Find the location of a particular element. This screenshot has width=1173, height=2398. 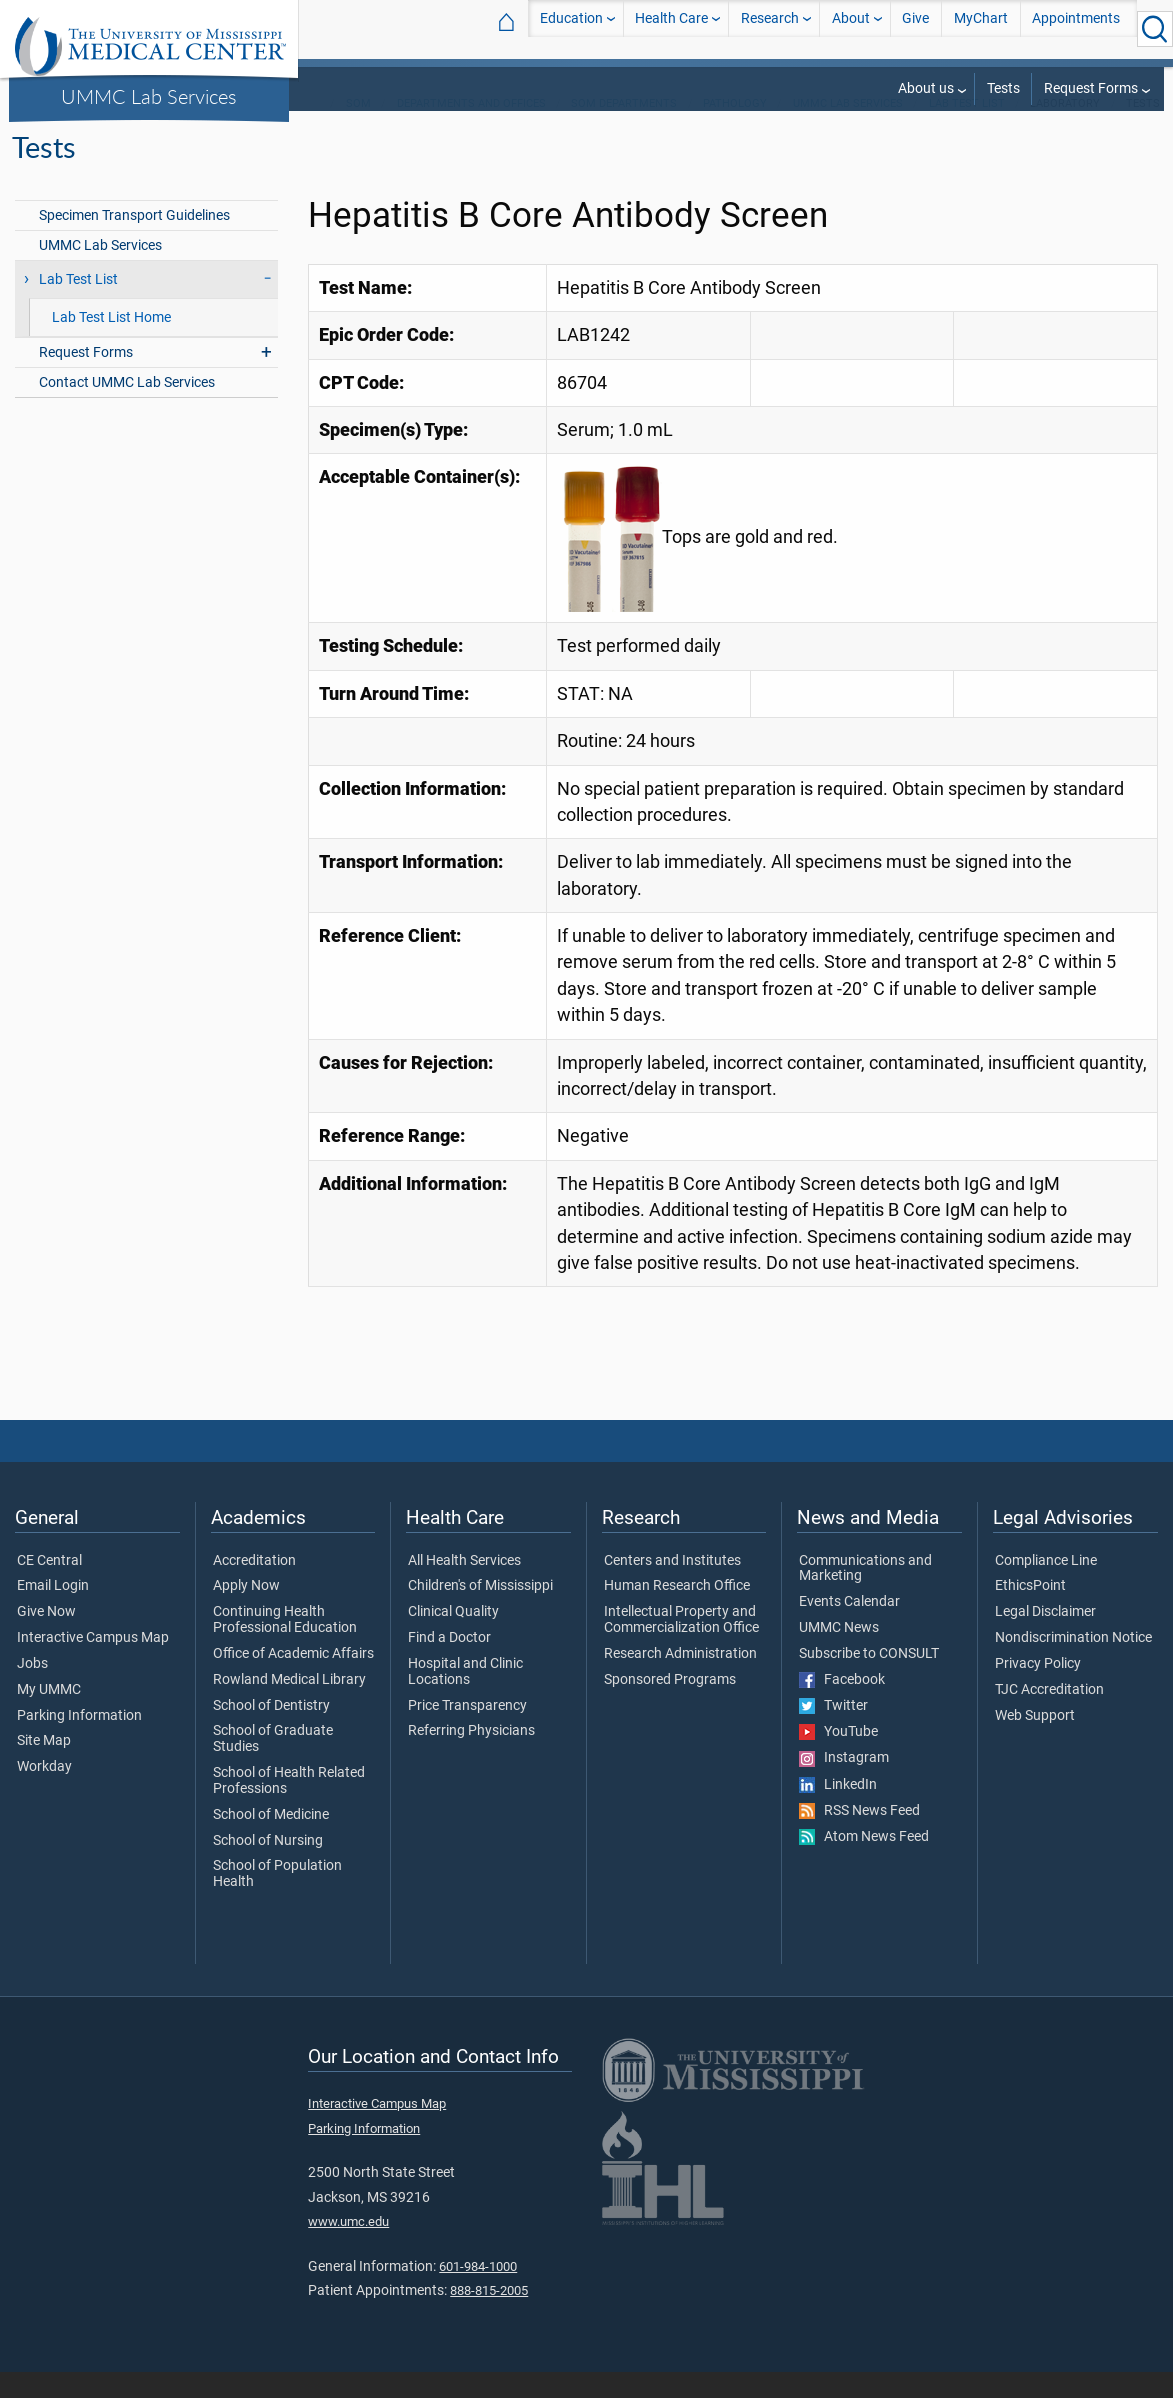

Lab Test List Home is located at coordinates (111, 343).